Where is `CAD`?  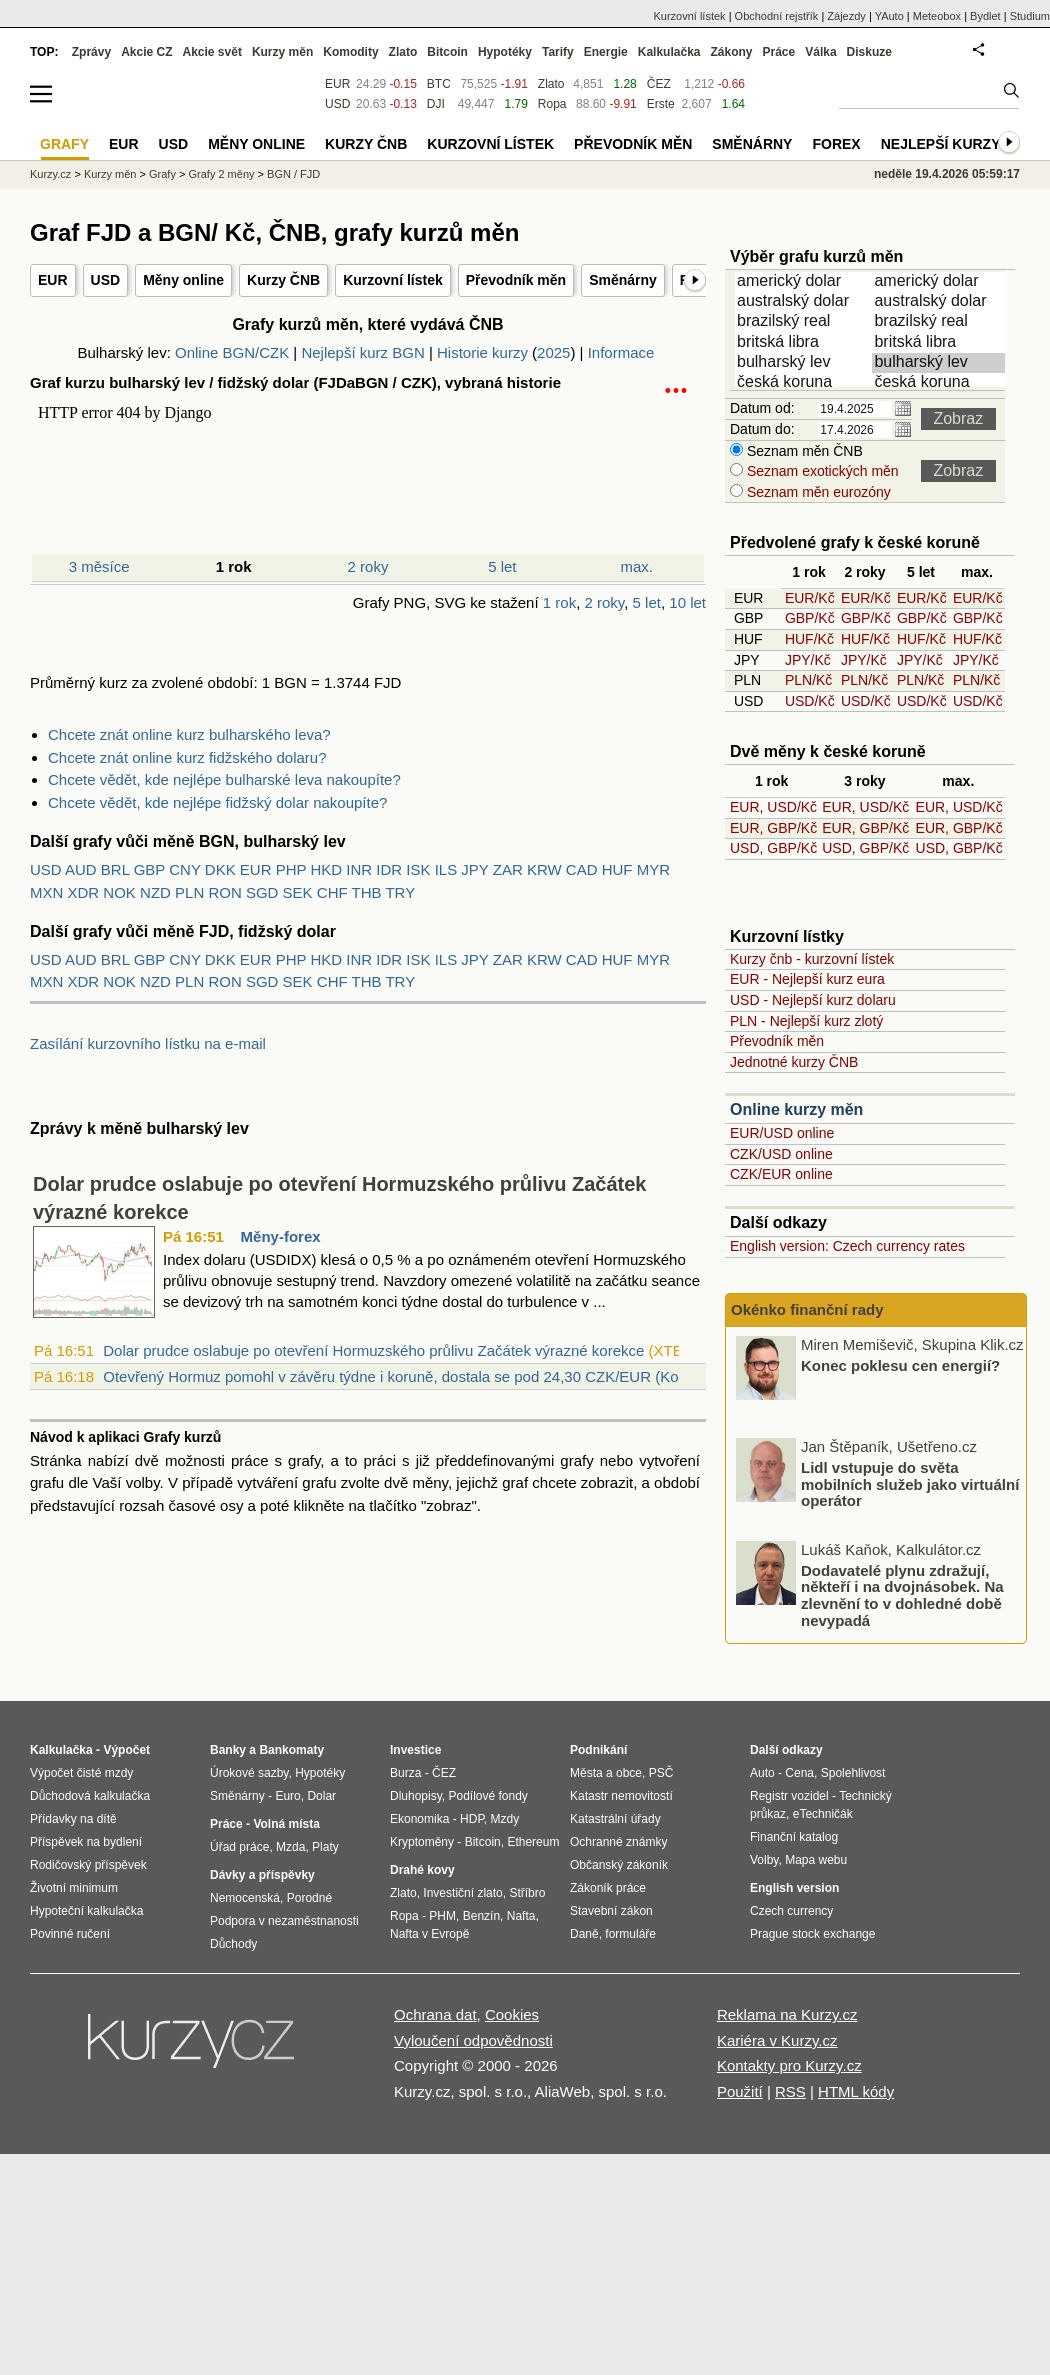
CAD is located at coordinates (582, 869).